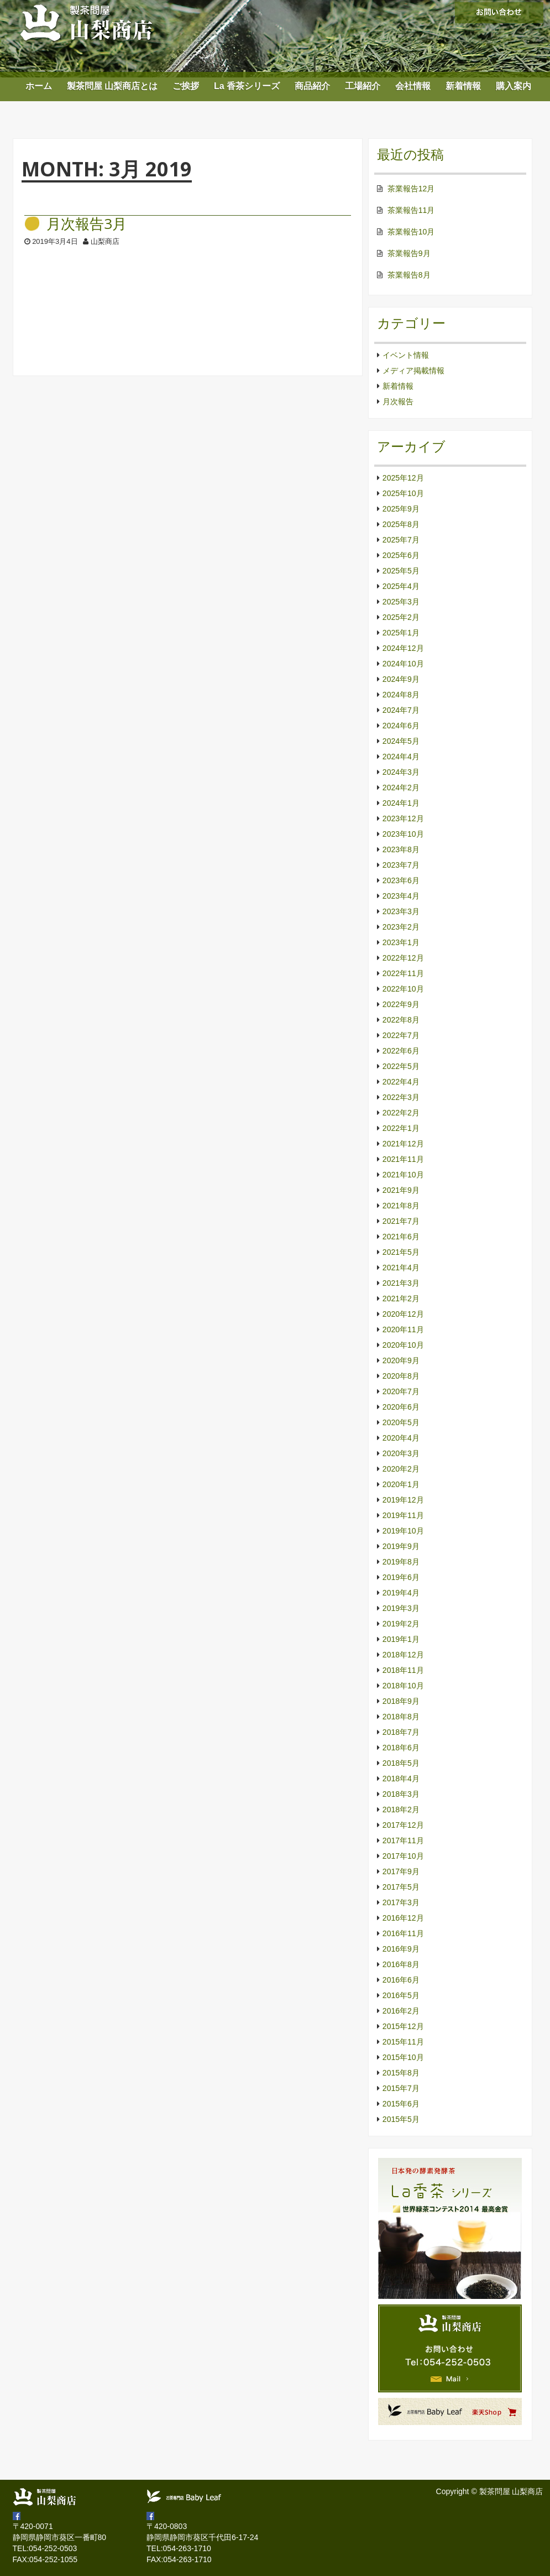 The image size is (550, 2576). Describe the element at coordinates (401, 2103) in the screenshot. I see `2015年6月` at that location.